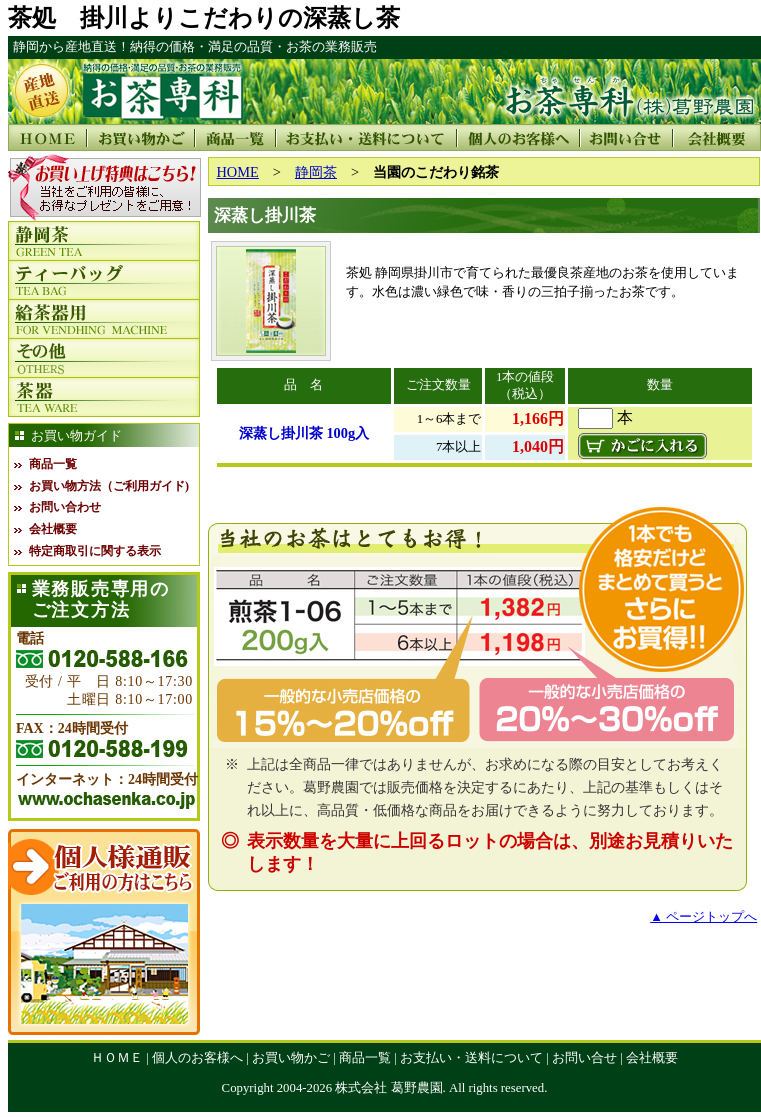 Image resolution: width=761 pixels, height=1117 pixels. What do you see at coordinates (471, 1058) in the screenshot?
I see `お支払い・送料について` at bounding box center [471, 1058].